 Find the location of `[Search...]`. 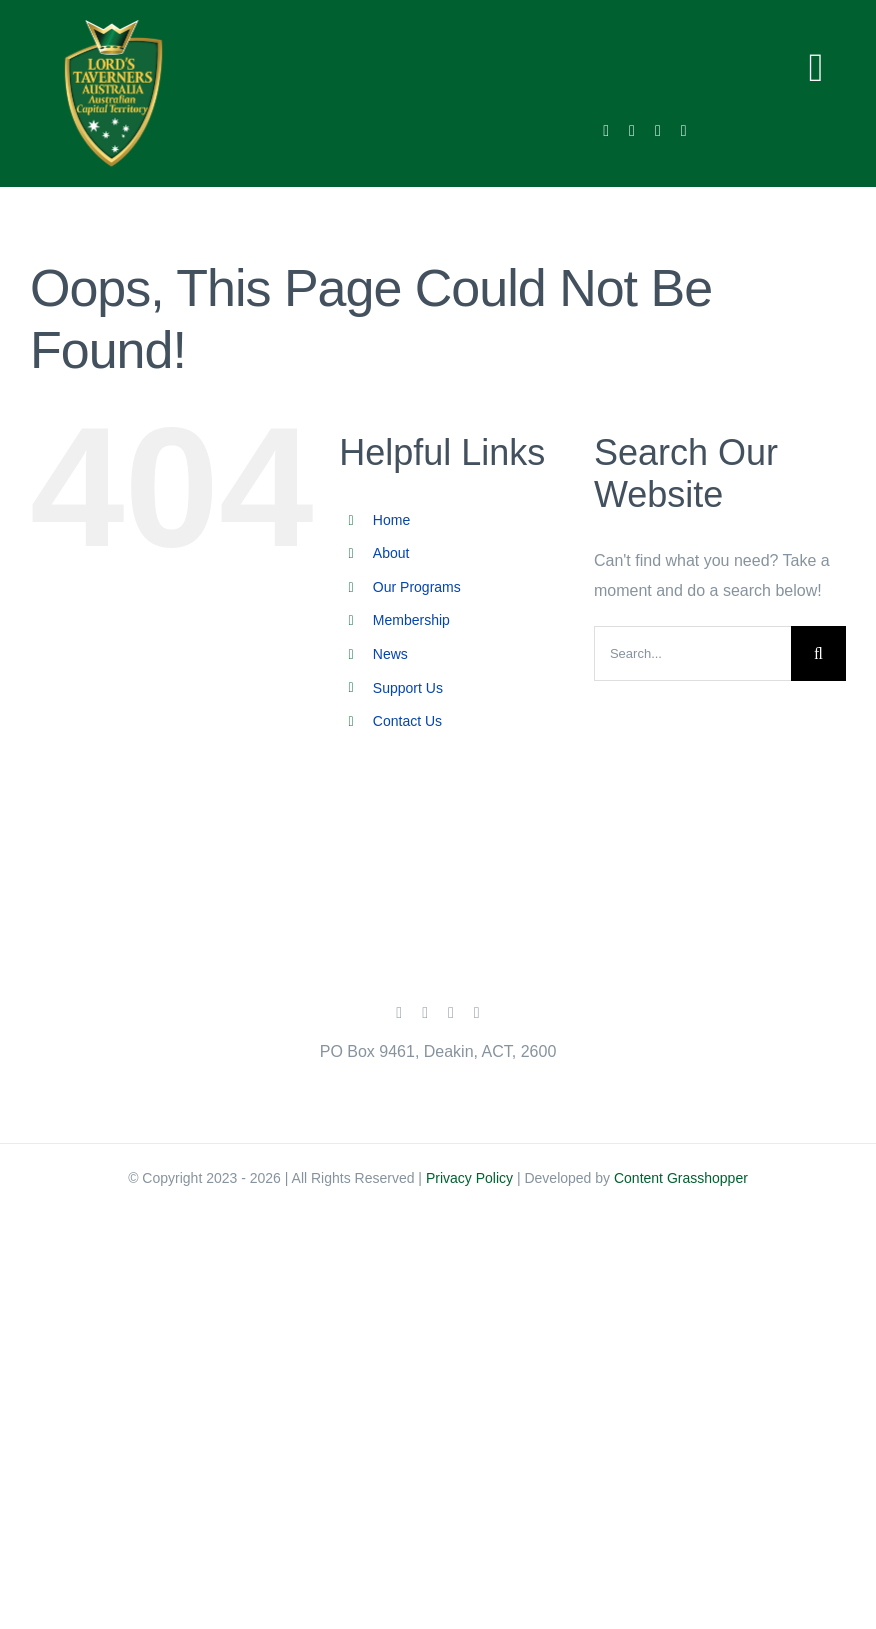

[Search...] is located at coordinates (692, 653).